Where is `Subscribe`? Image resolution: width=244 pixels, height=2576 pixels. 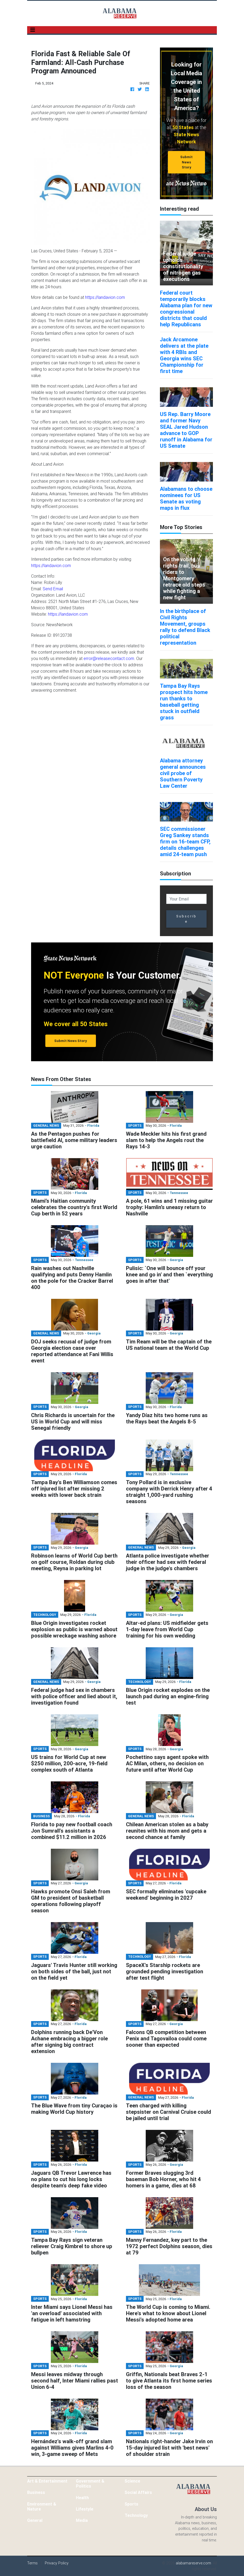 Subscribe is located at coordinates (186, 918).